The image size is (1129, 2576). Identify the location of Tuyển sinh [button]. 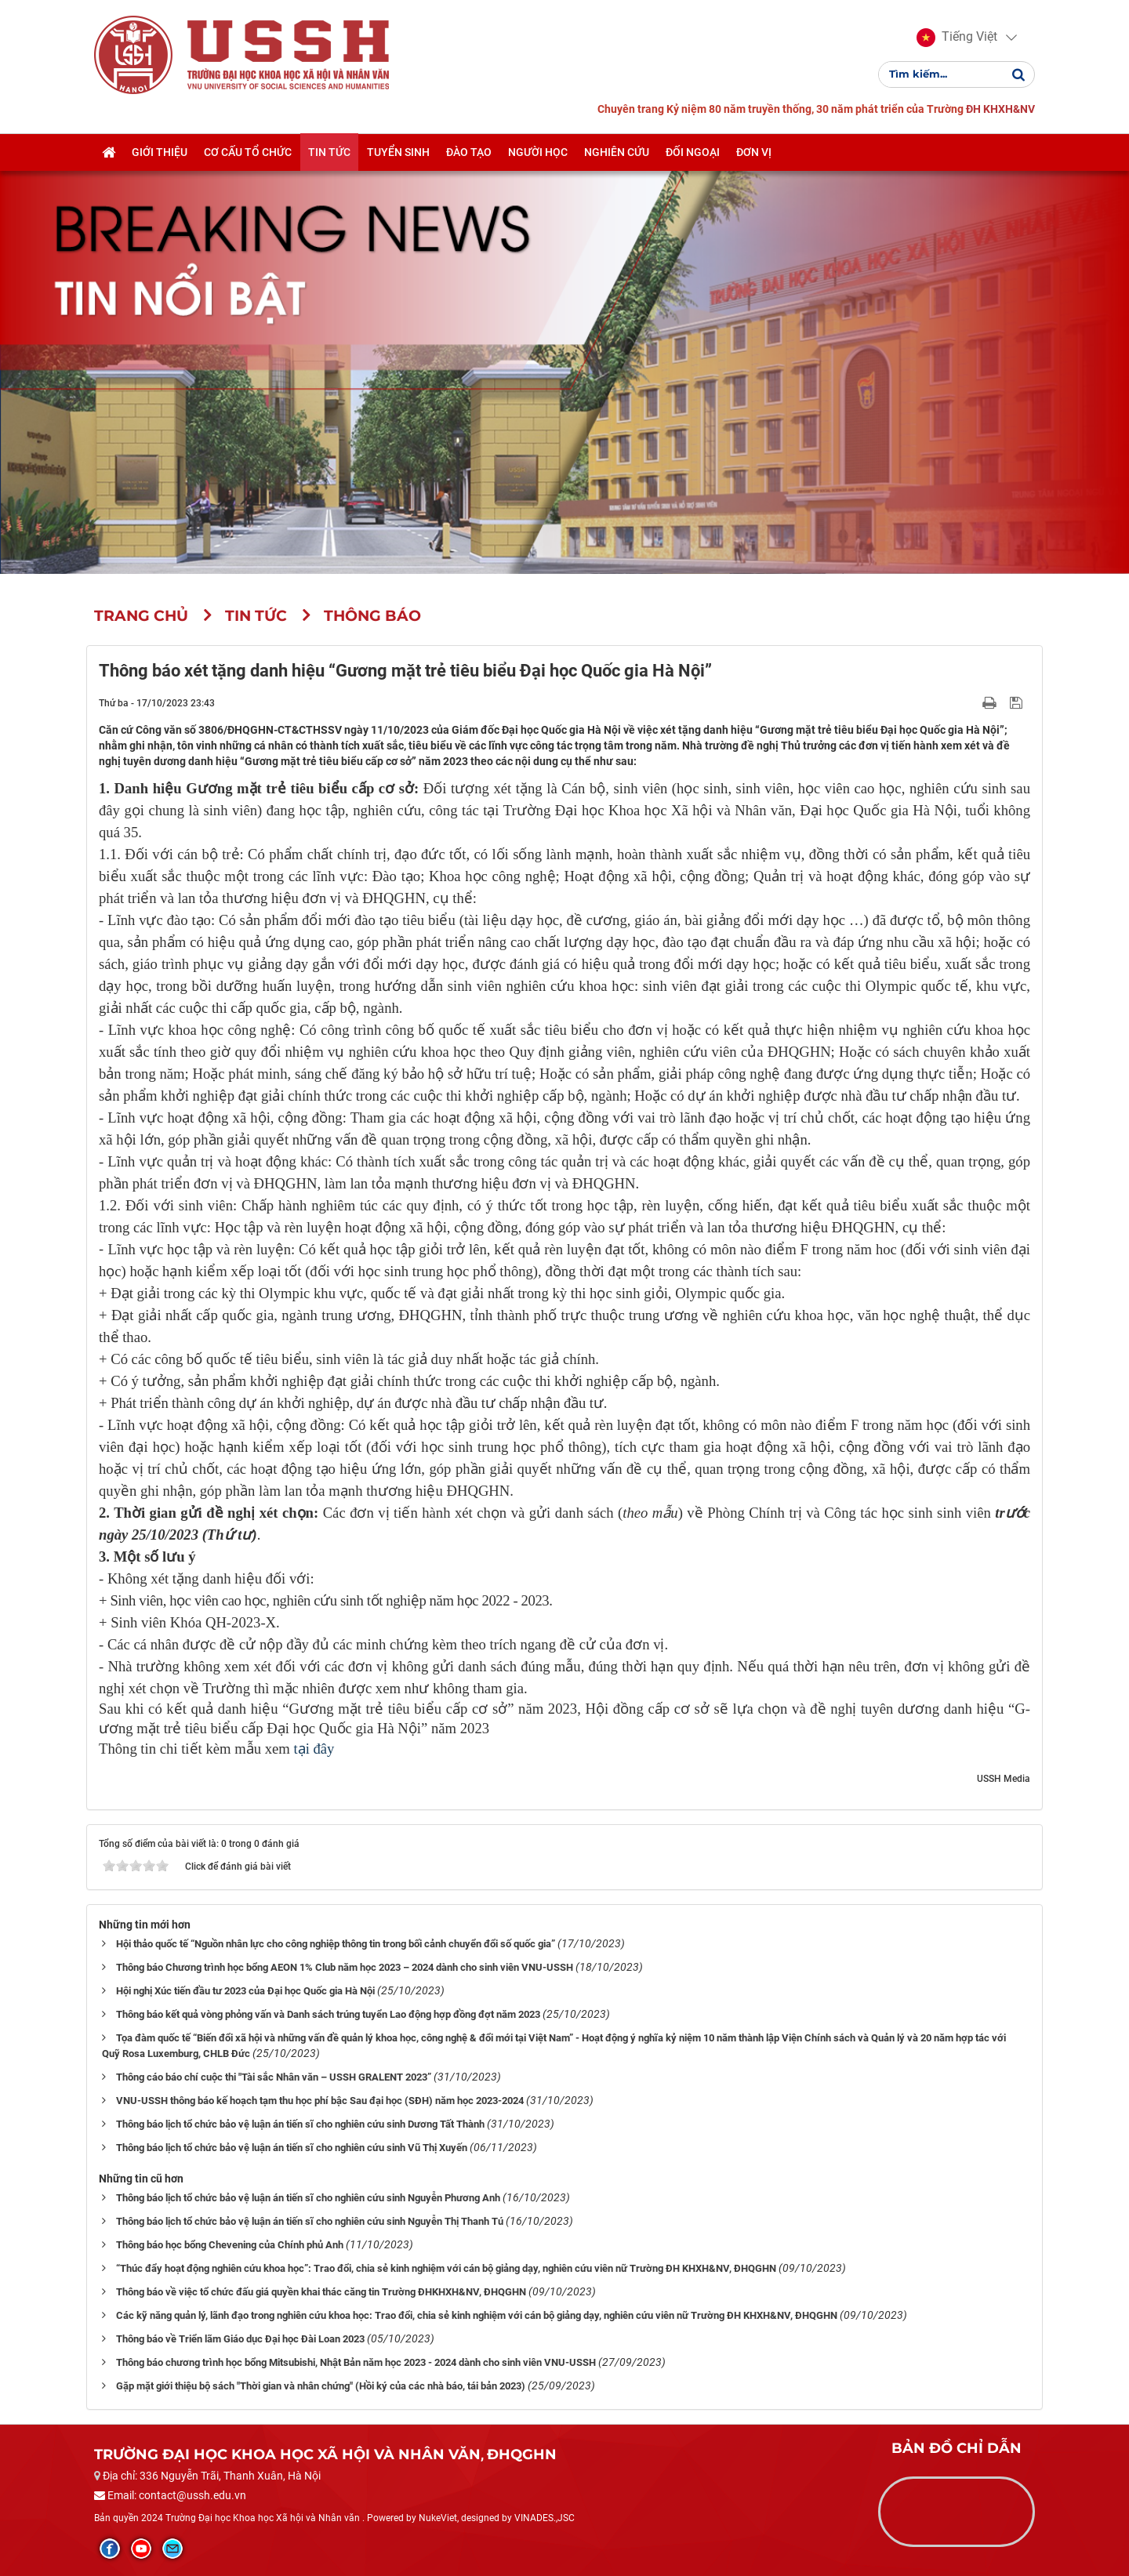
(398, 152).